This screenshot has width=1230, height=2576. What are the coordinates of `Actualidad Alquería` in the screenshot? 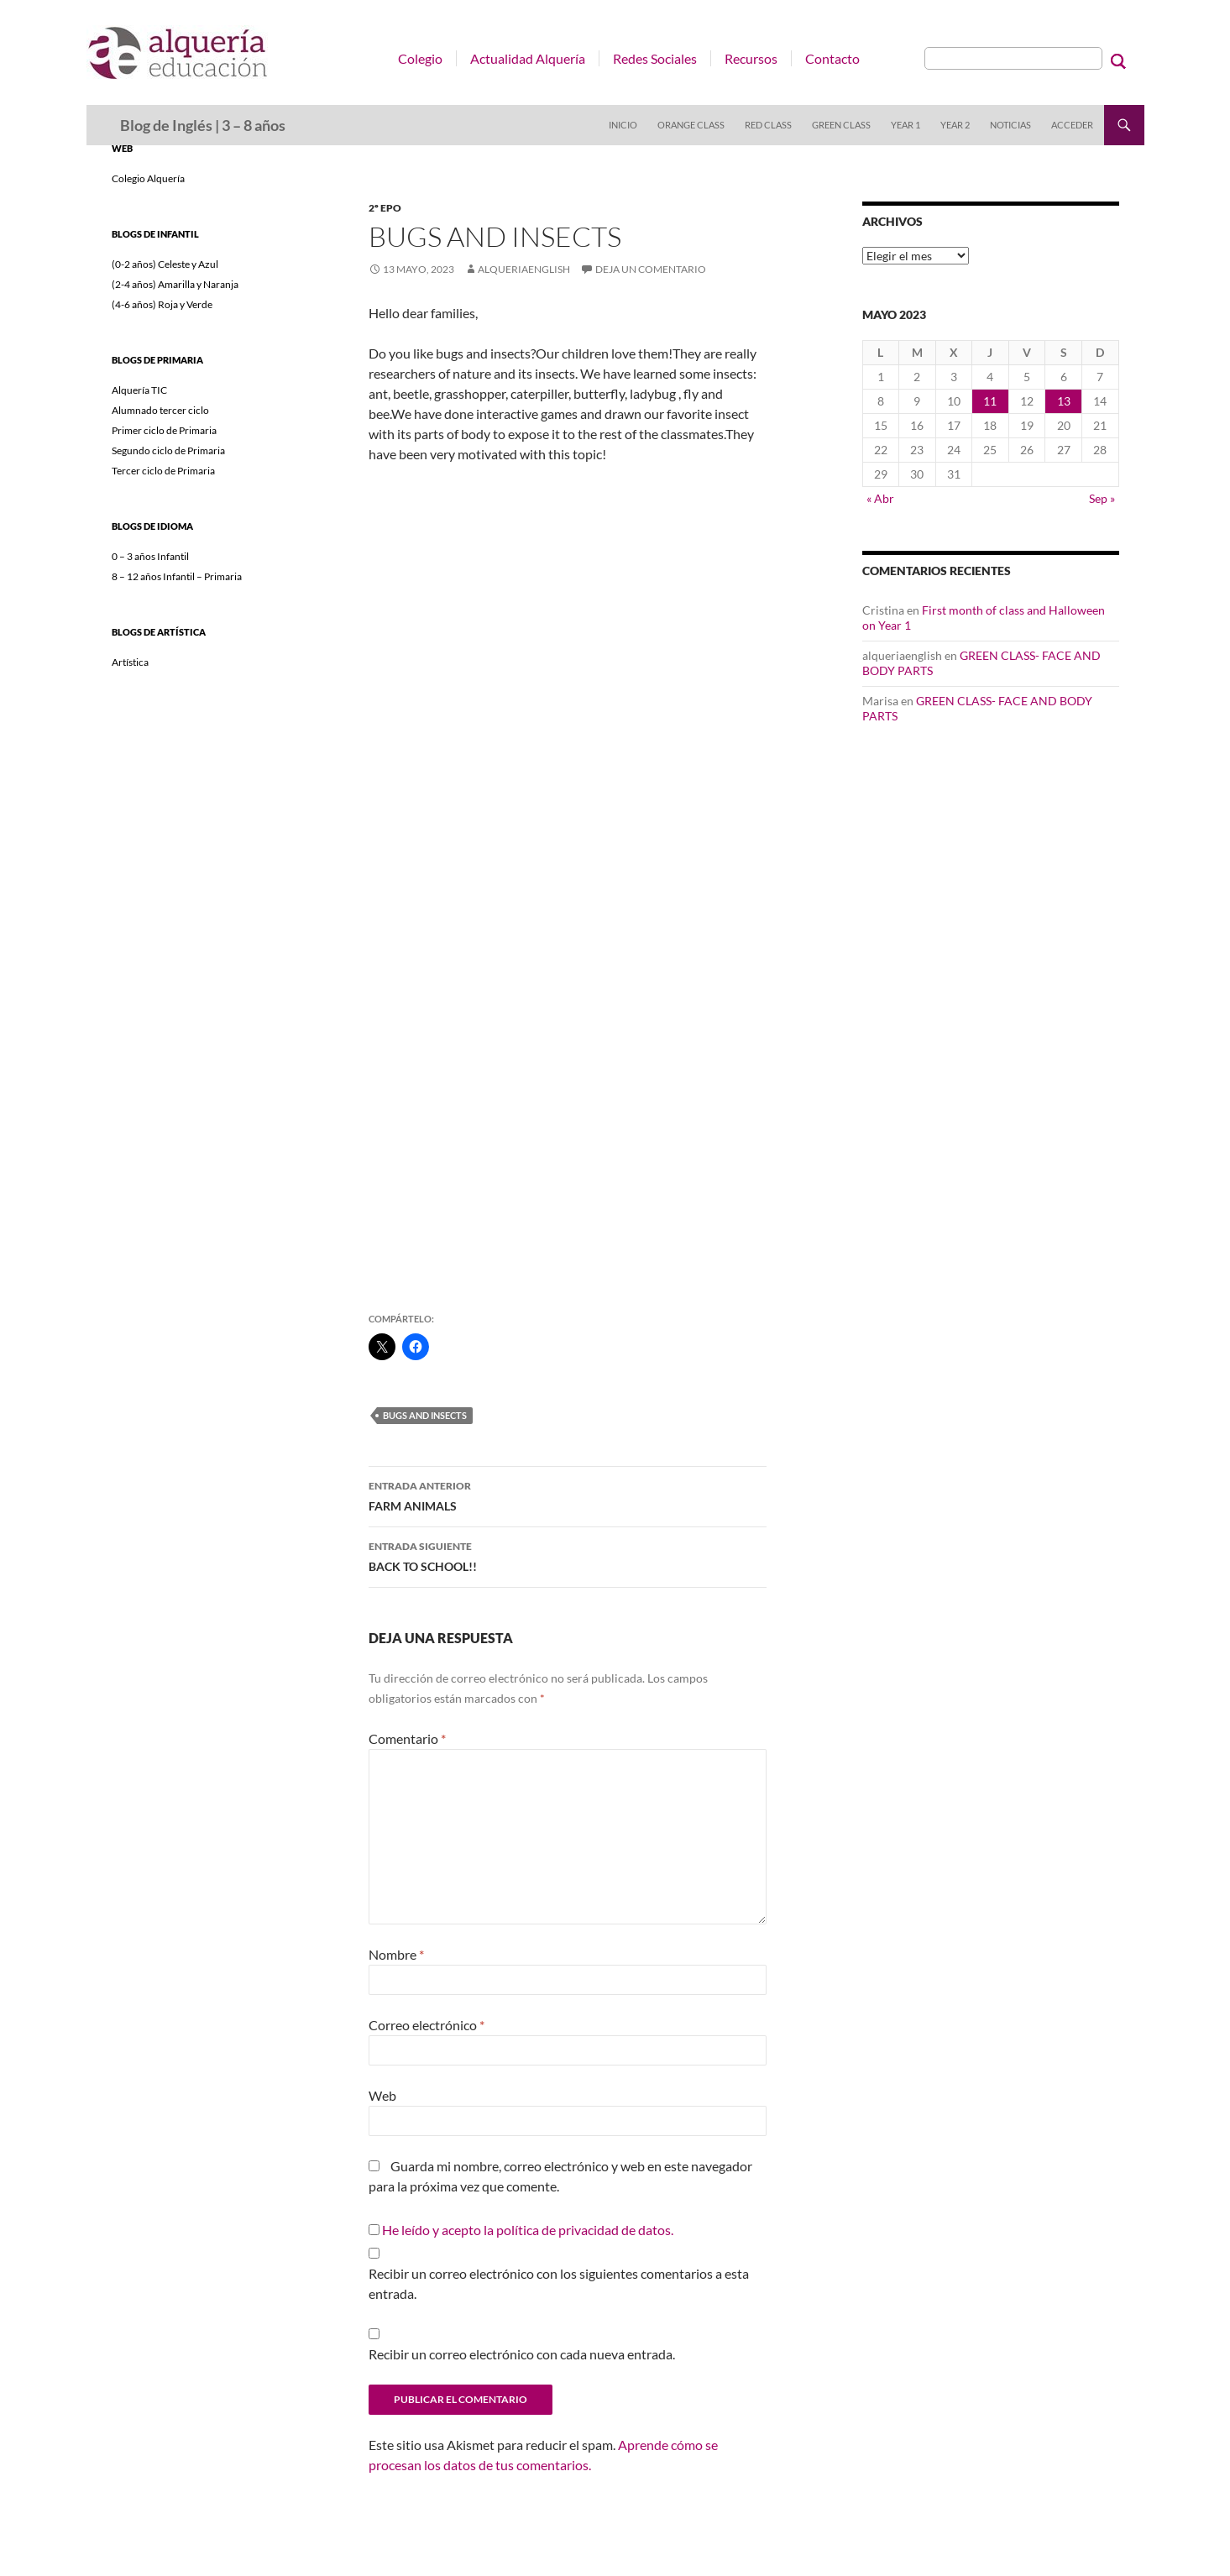 It's located at (527, 58).